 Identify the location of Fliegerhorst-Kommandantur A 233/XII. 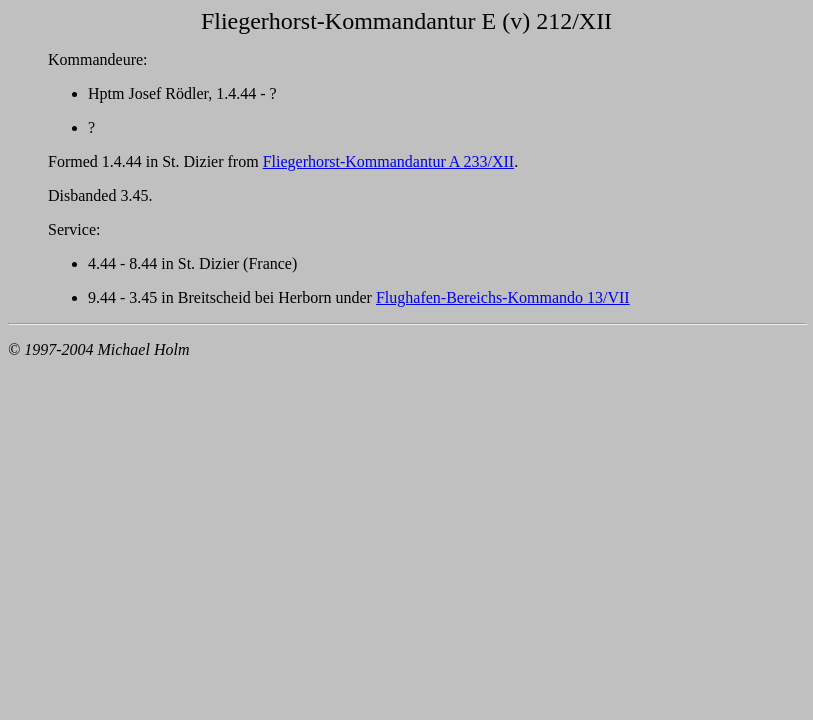
(389, 161).